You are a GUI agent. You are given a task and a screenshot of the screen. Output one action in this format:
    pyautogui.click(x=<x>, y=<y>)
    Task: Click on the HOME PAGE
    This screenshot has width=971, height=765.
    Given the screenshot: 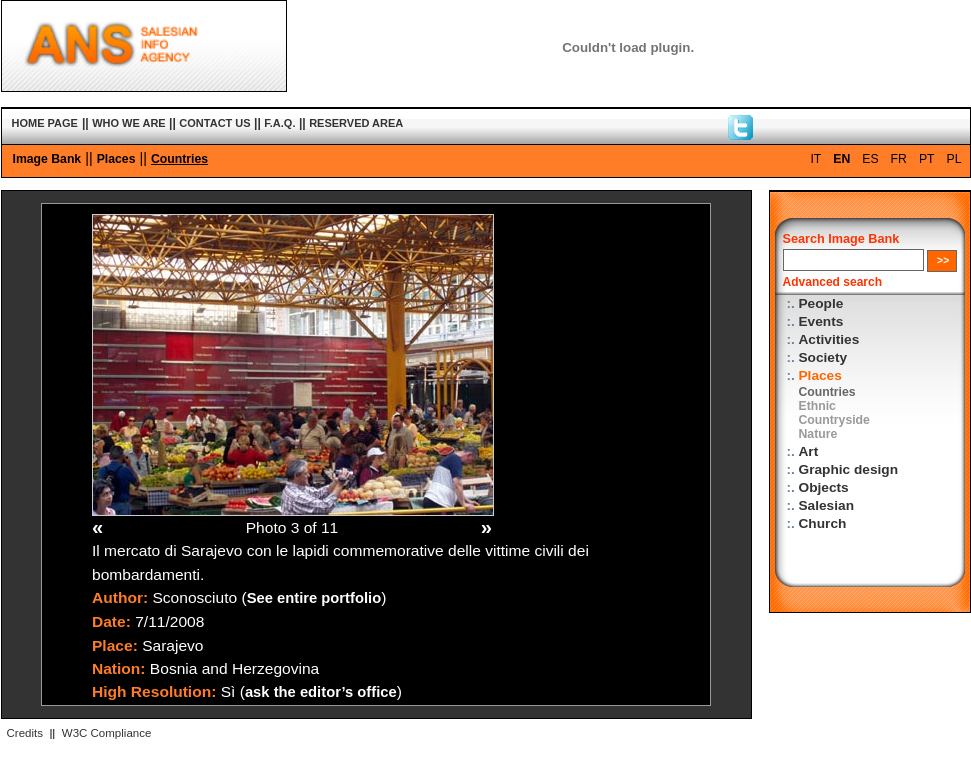 What is the action you would take?
    pyautogui.click(x=45, y=123)
    